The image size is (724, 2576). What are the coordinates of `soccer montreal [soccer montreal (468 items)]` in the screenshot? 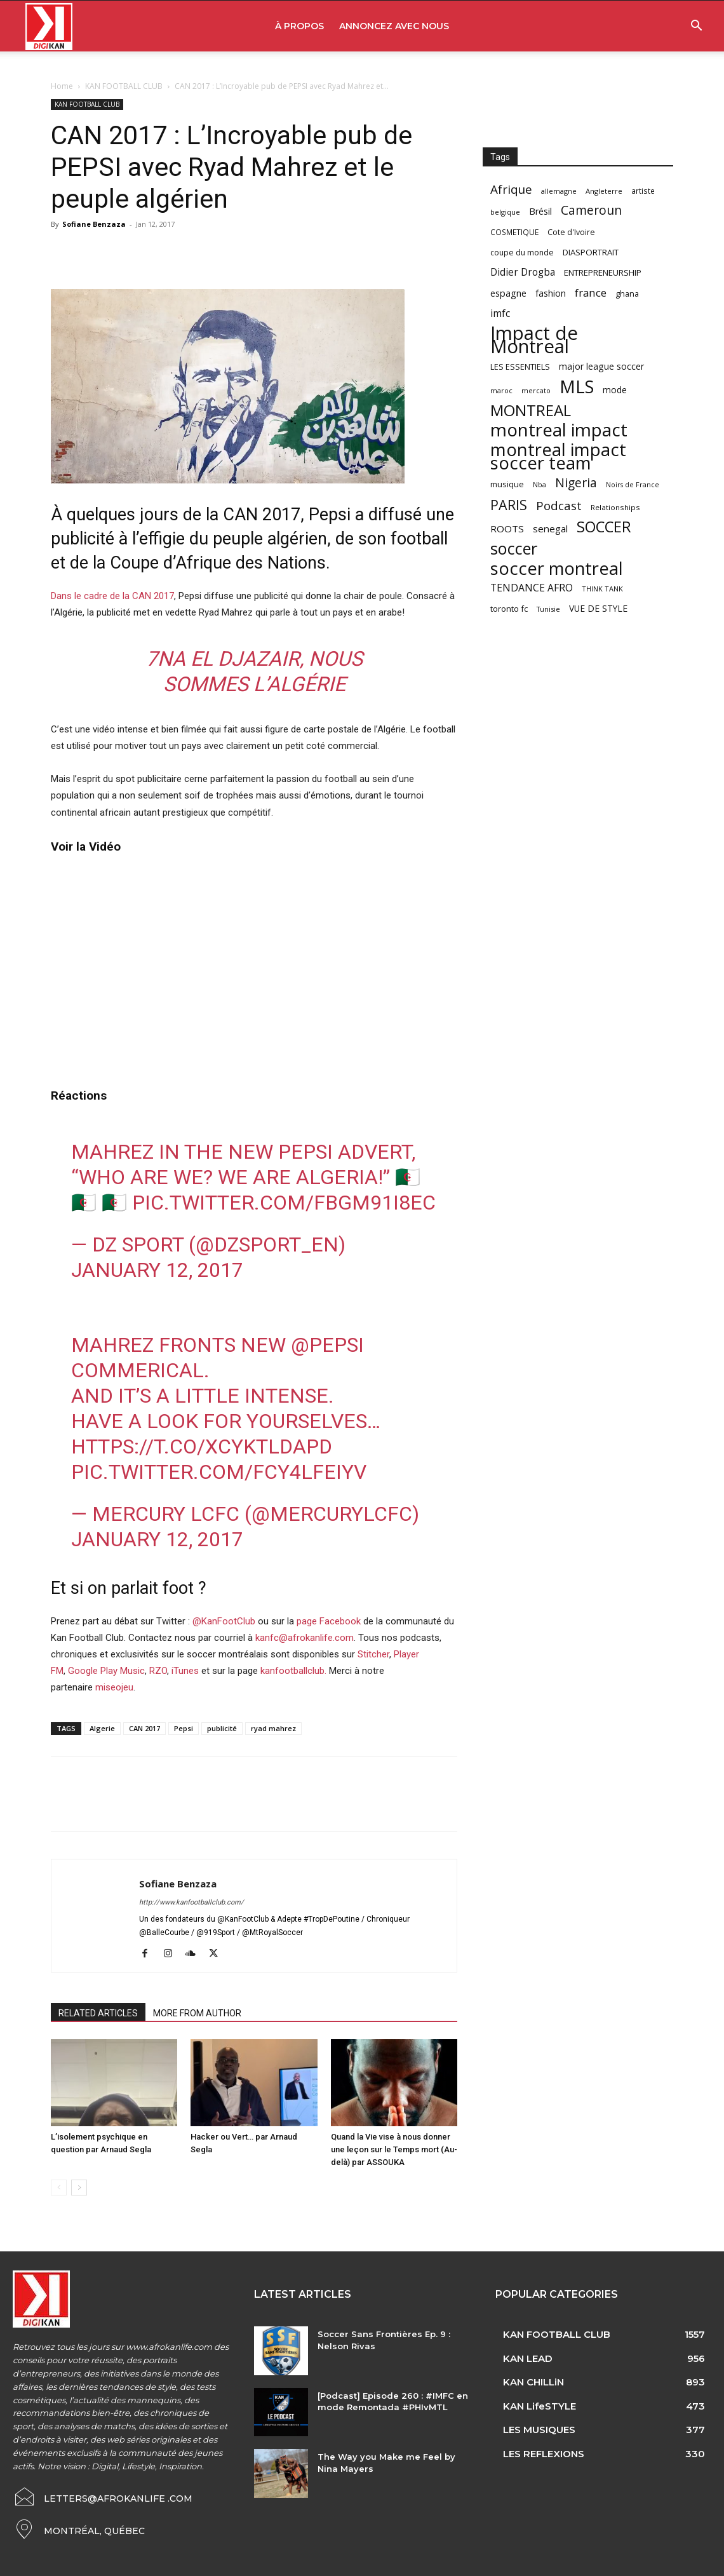 It's located at (556, 568).